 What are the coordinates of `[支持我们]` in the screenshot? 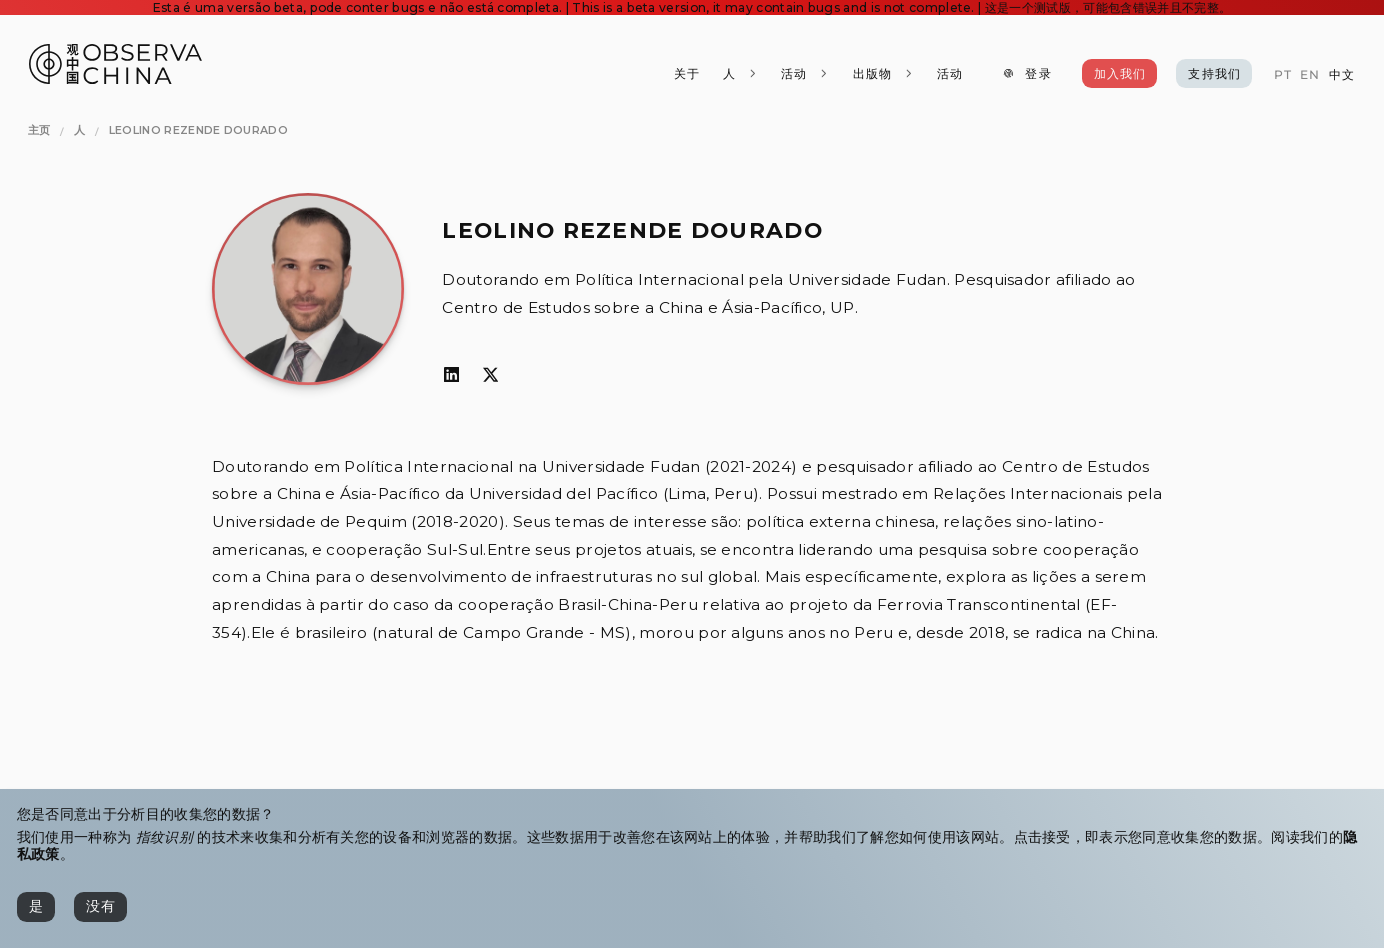 It's located at (1214, 73).